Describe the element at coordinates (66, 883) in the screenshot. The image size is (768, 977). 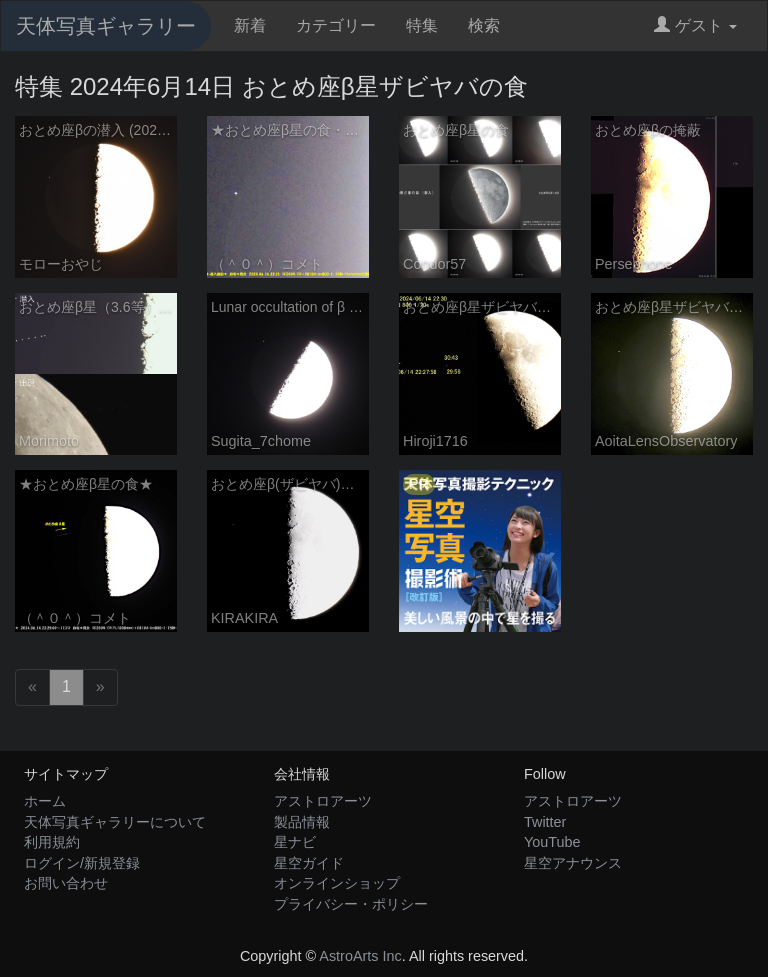
I see `お問い合わせ` at that location.